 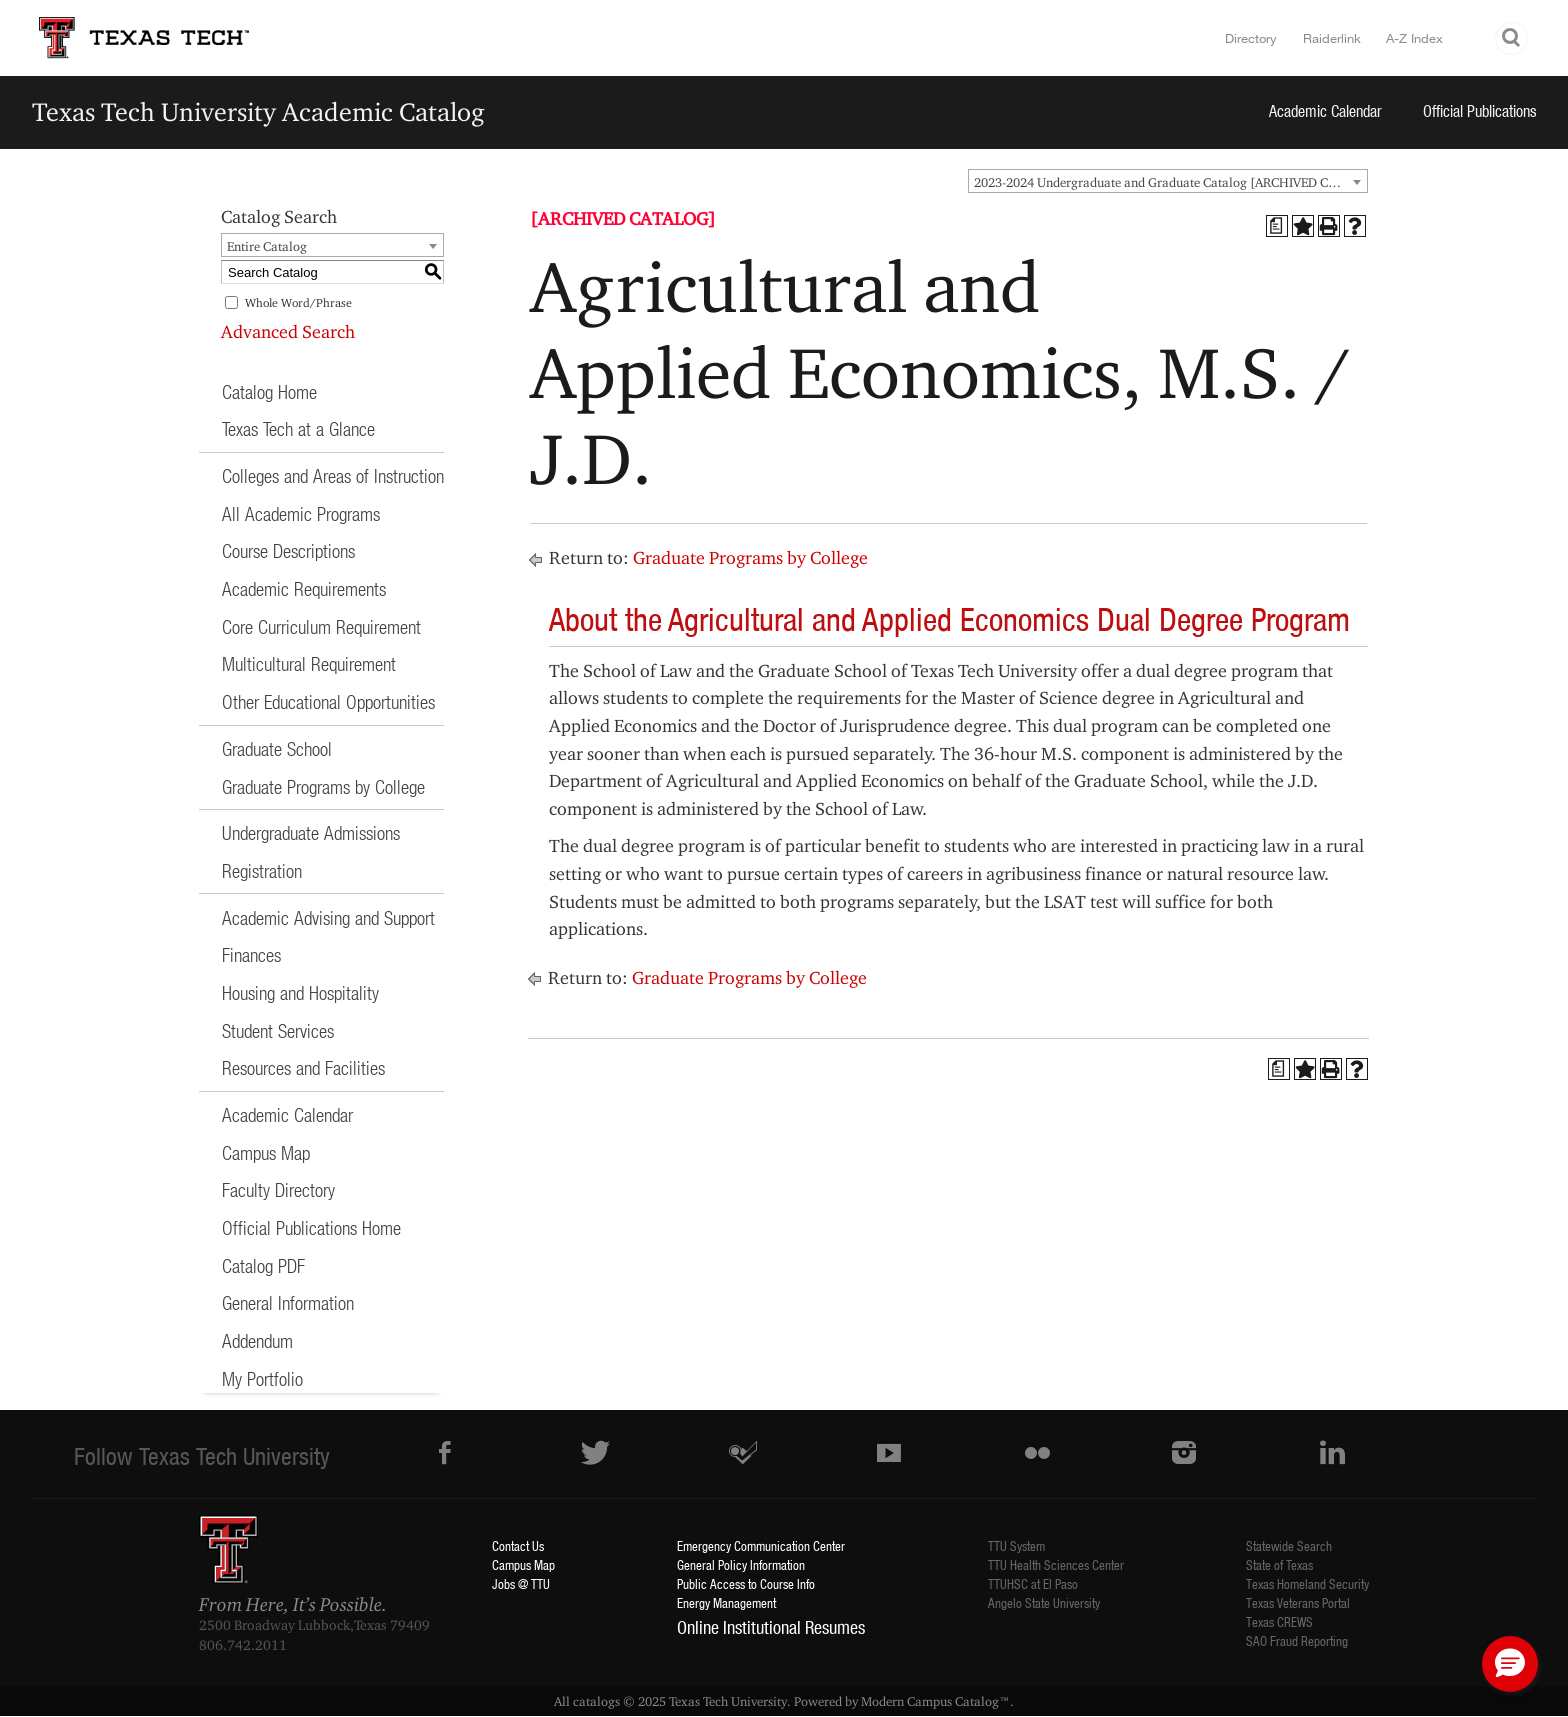 I want to click on Energy Management, so click(x=726, y=1602).